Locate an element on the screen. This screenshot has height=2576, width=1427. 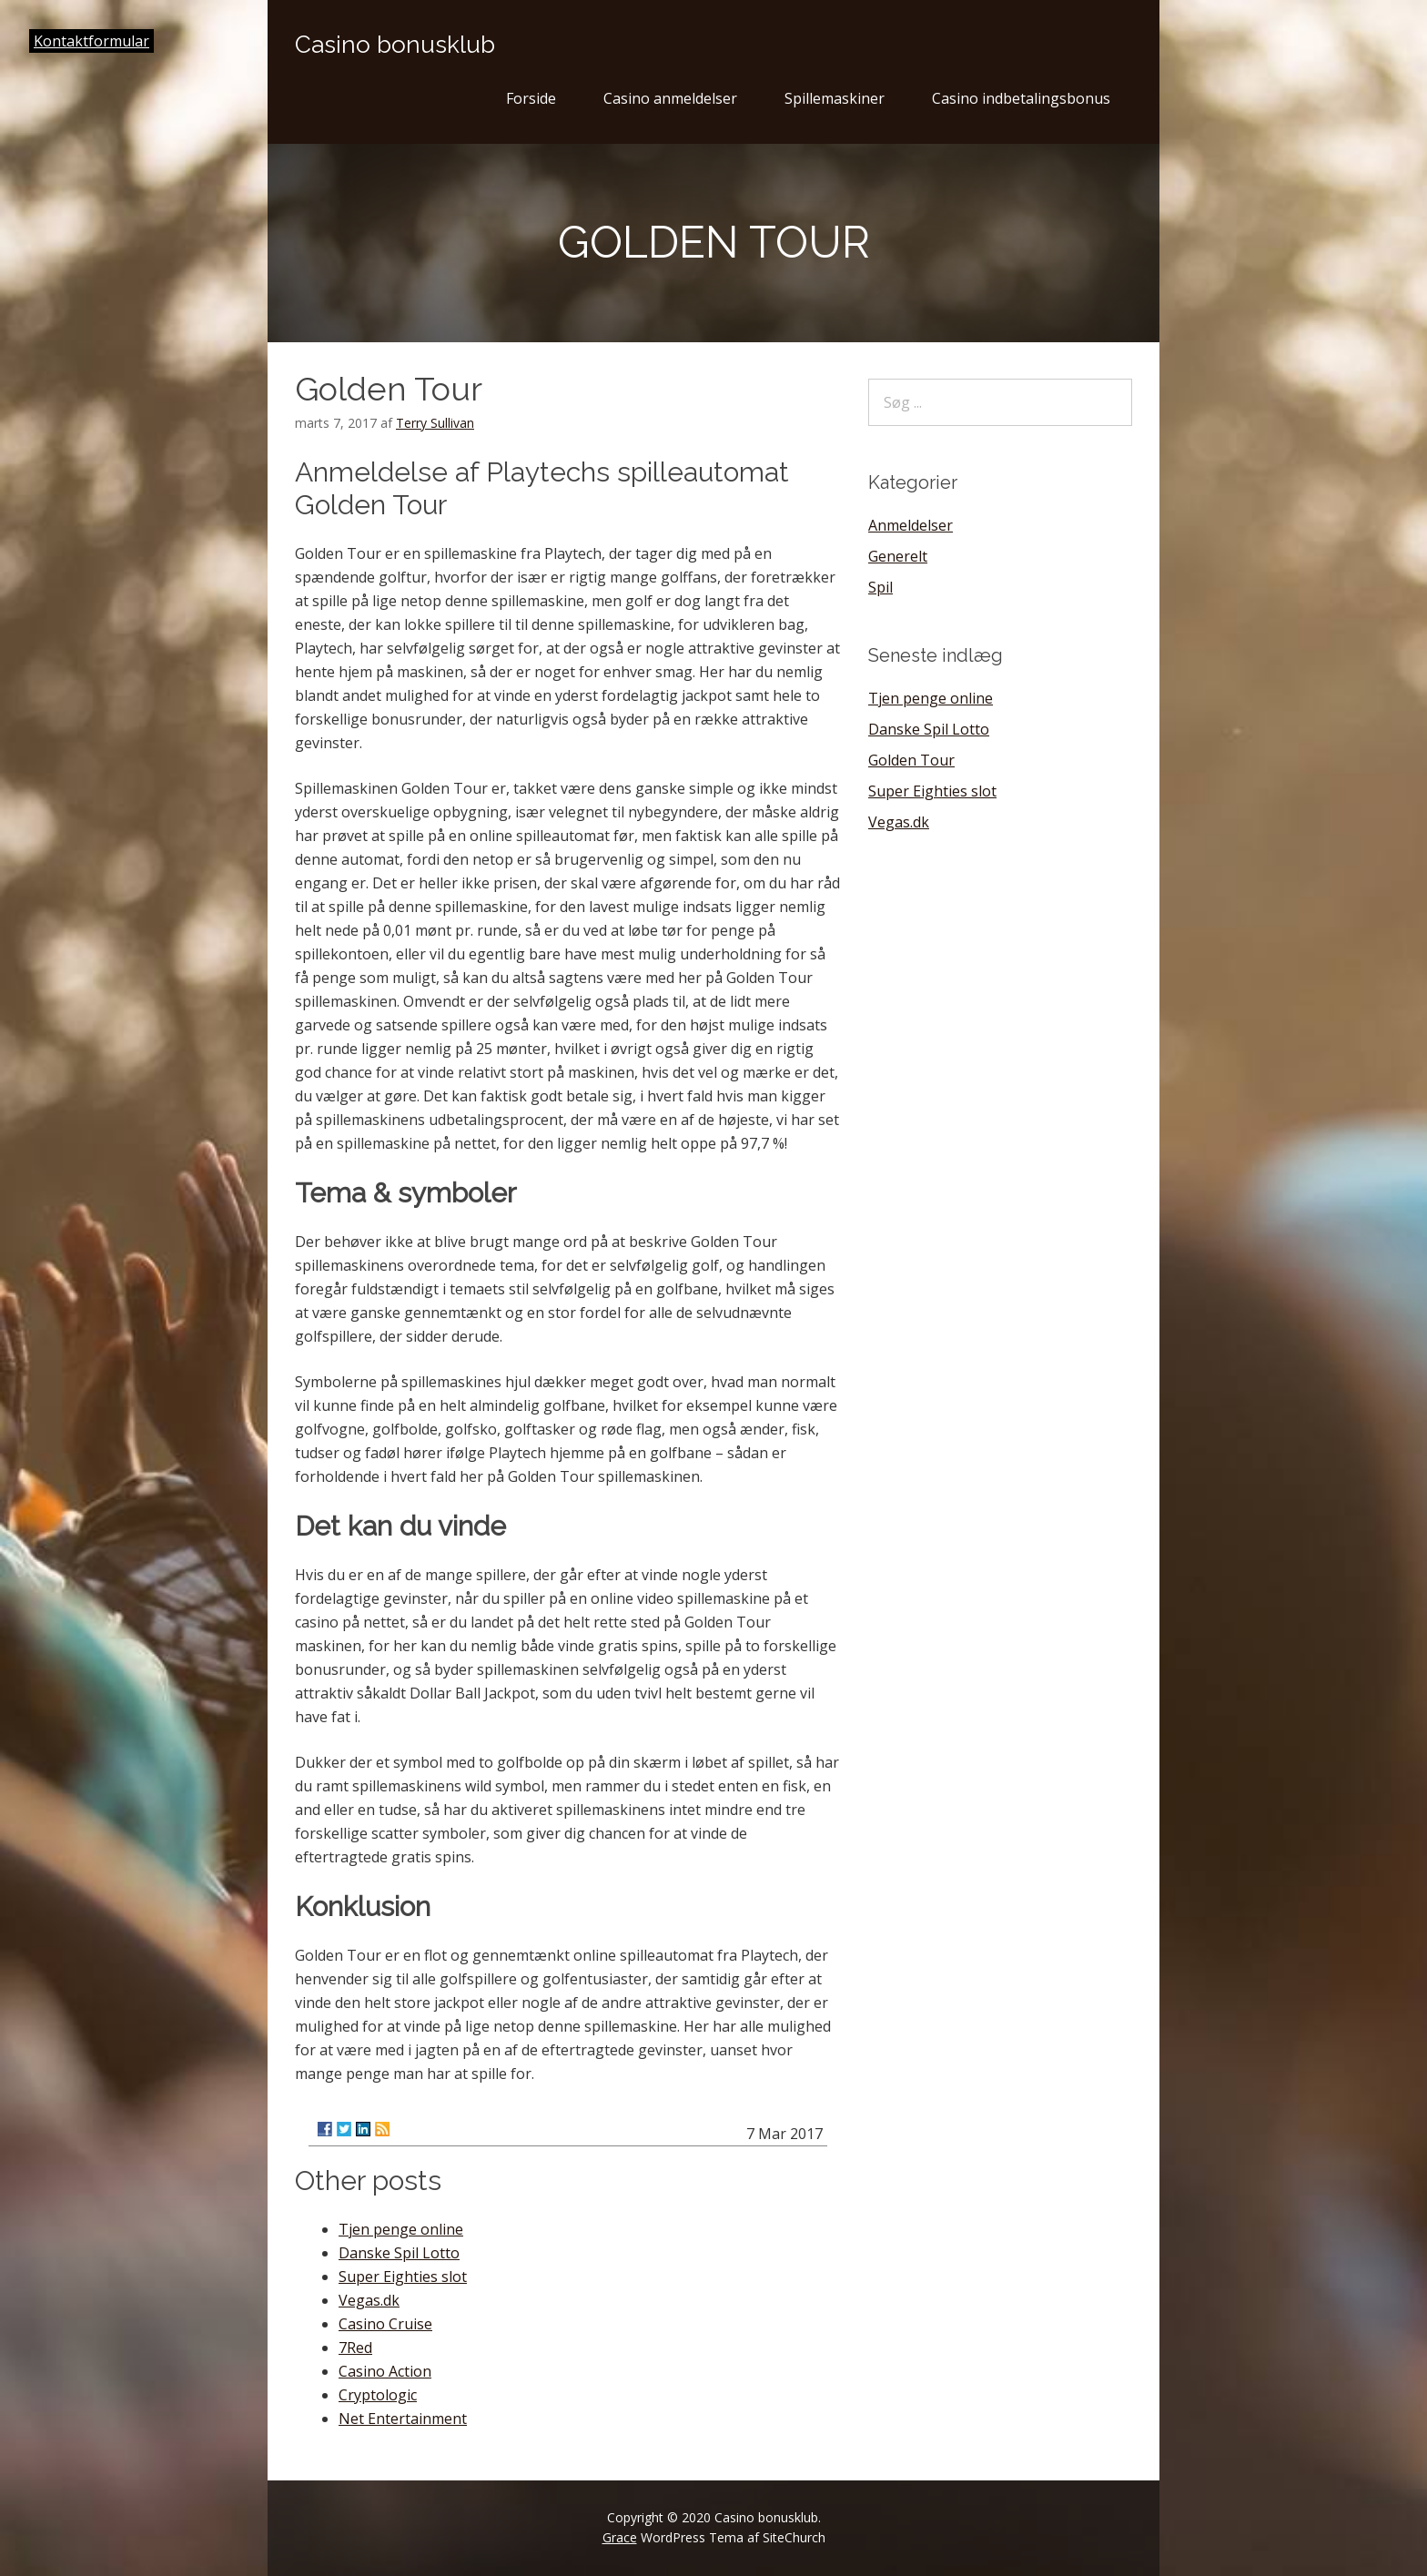
Casino Cruise is located at coordinates (385, 2324).